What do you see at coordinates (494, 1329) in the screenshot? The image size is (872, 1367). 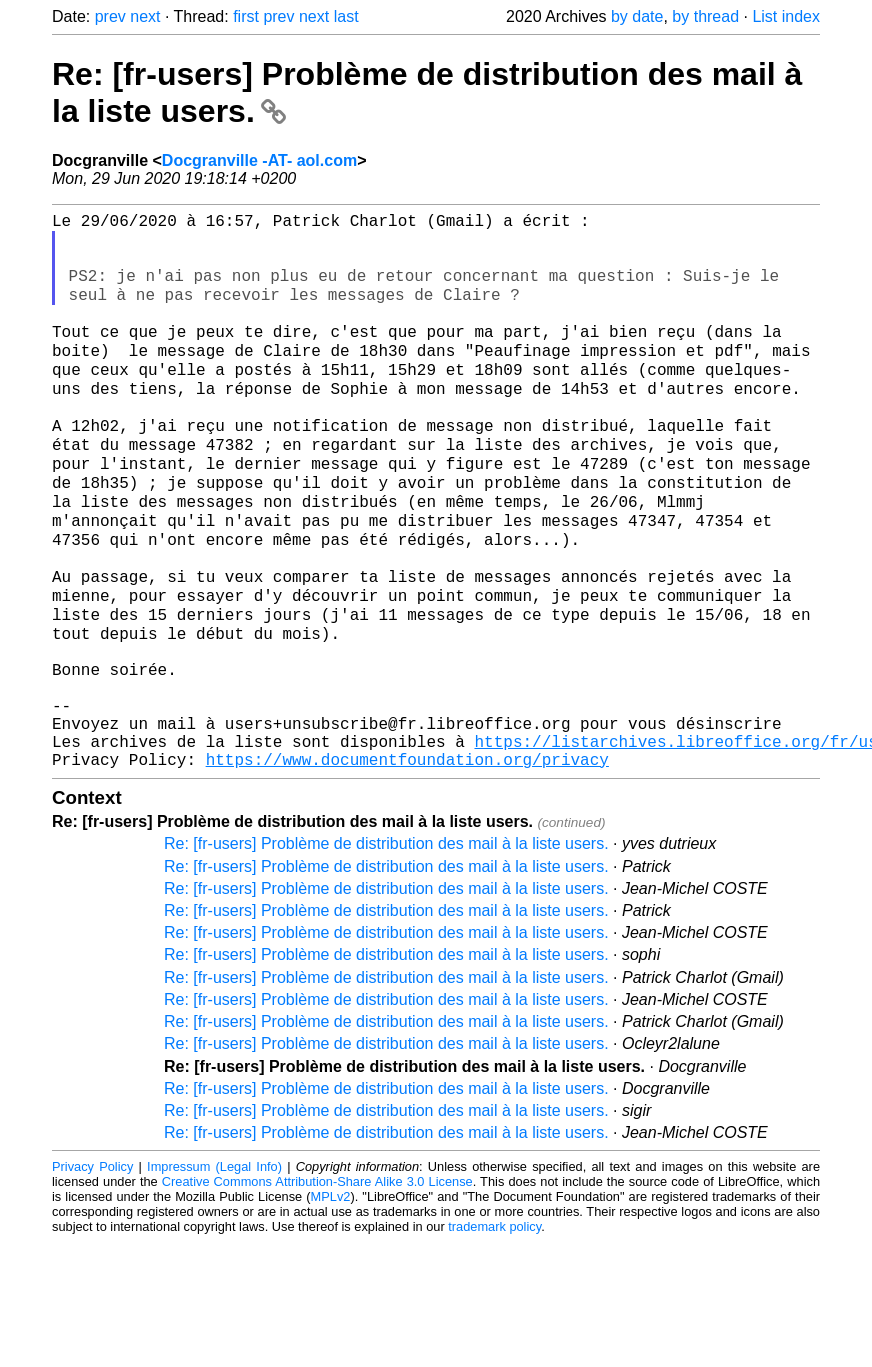 I see `trademark policy` at bounding box center [494, 1329].